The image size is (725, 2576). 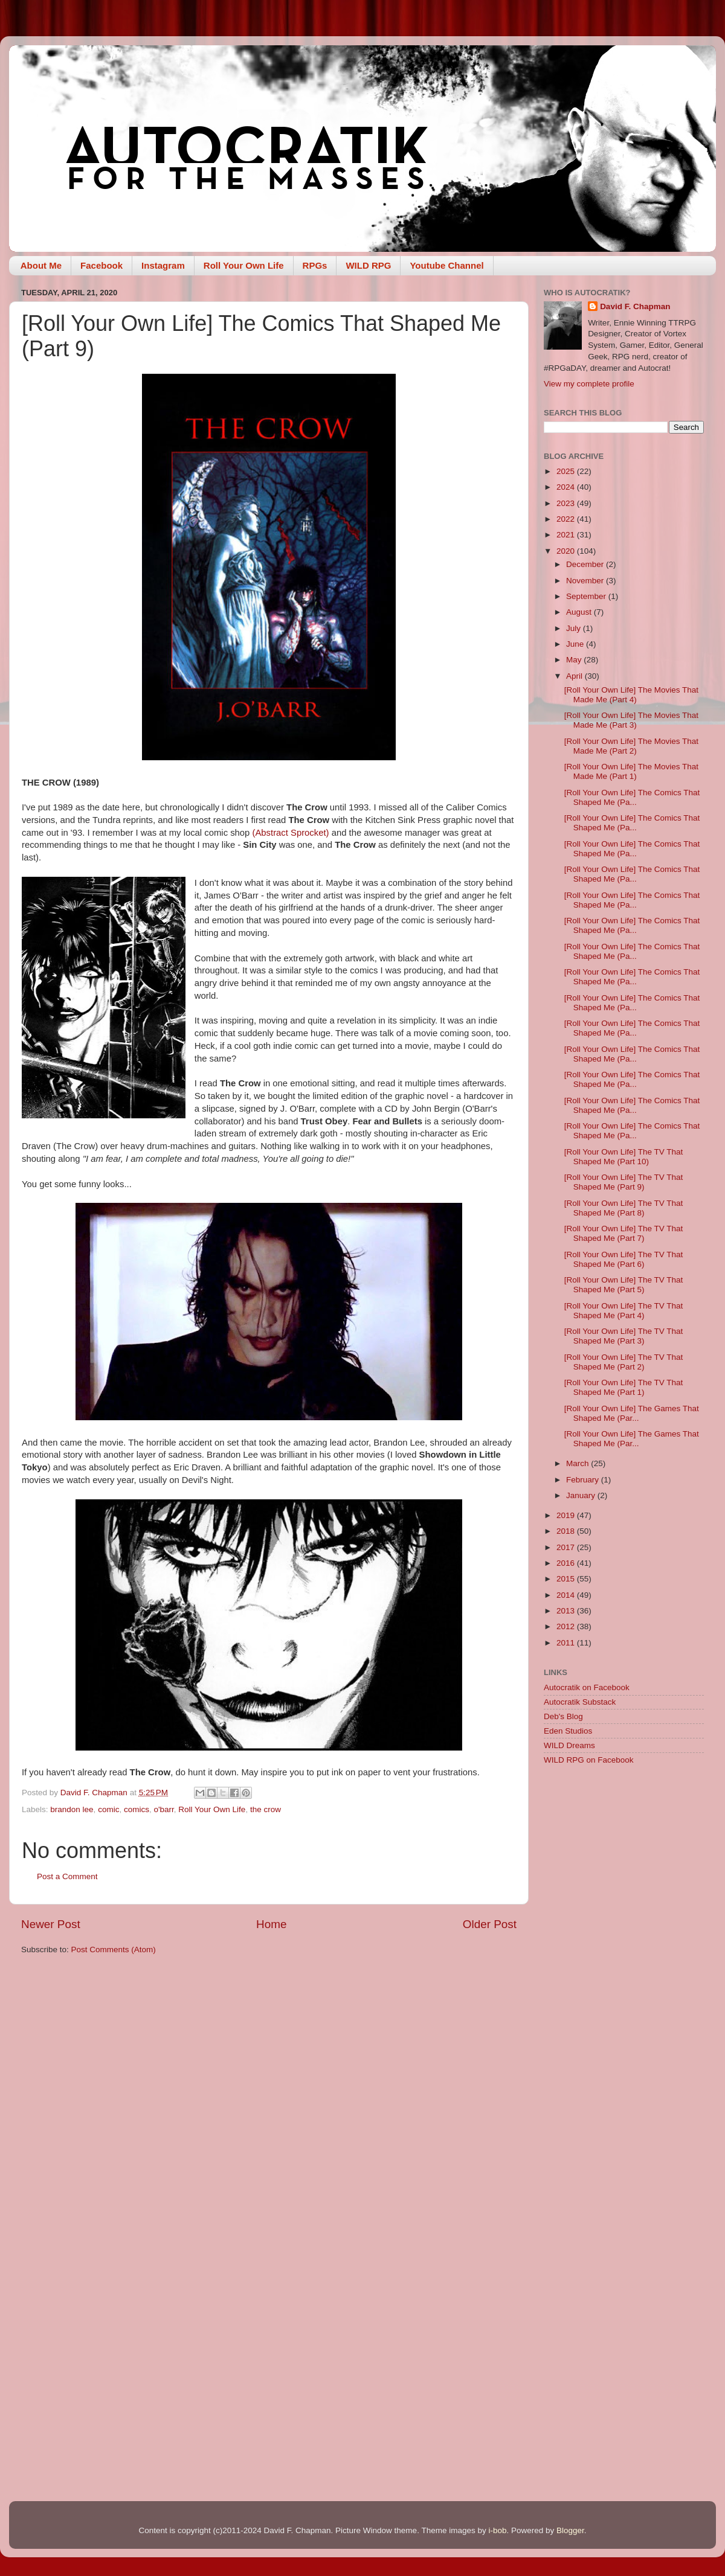 What do you see at coordinates (566, 1610) in the screenshot?
I see `2013` at bounding box center [566, 1610].